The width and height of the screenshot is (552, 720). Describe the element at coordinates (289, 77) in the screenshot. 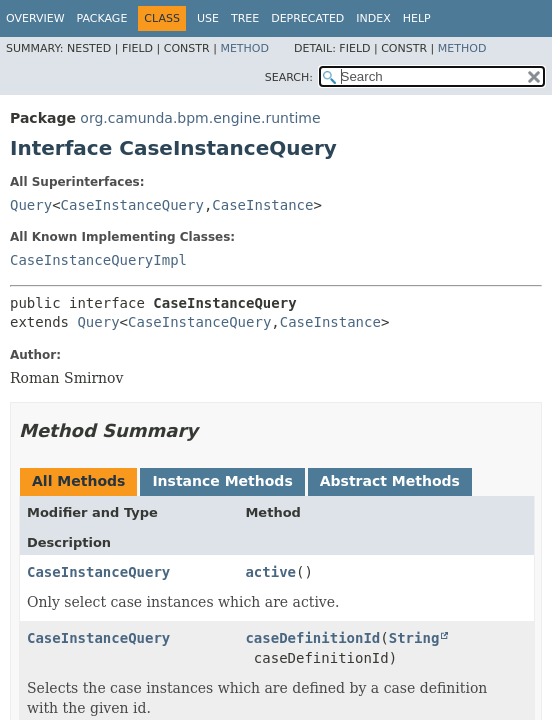

I see `SEARCH:` at that location.